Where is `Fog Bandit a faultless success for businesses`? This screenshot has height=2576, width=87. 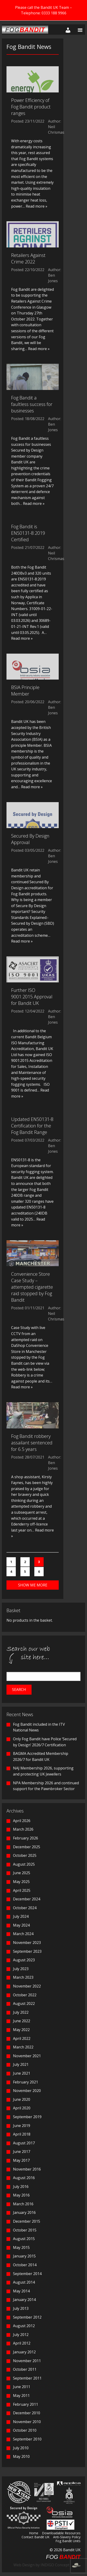
Fog Bandit a faultless success for businesses is located at coordinates (31, 404).